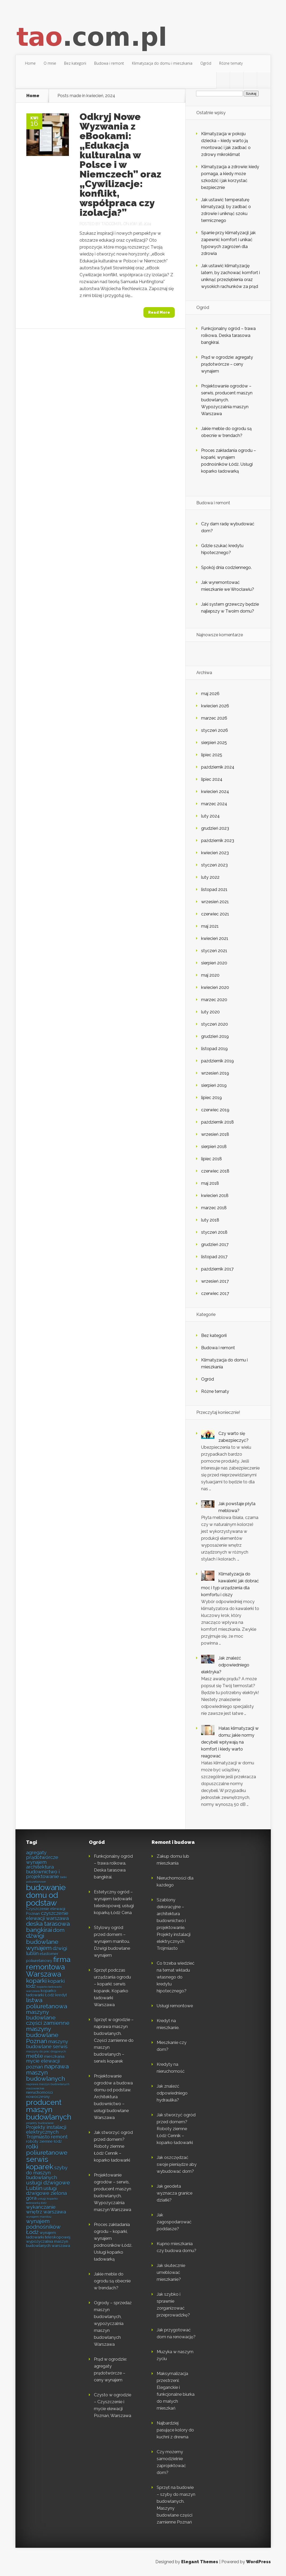  Describe the element at coordinates (47, 1915) in the screenshot. I see `czyszczenie elewacji warszawa [czyszczenie elewacji warszawa (6 elementów)]` at that location.